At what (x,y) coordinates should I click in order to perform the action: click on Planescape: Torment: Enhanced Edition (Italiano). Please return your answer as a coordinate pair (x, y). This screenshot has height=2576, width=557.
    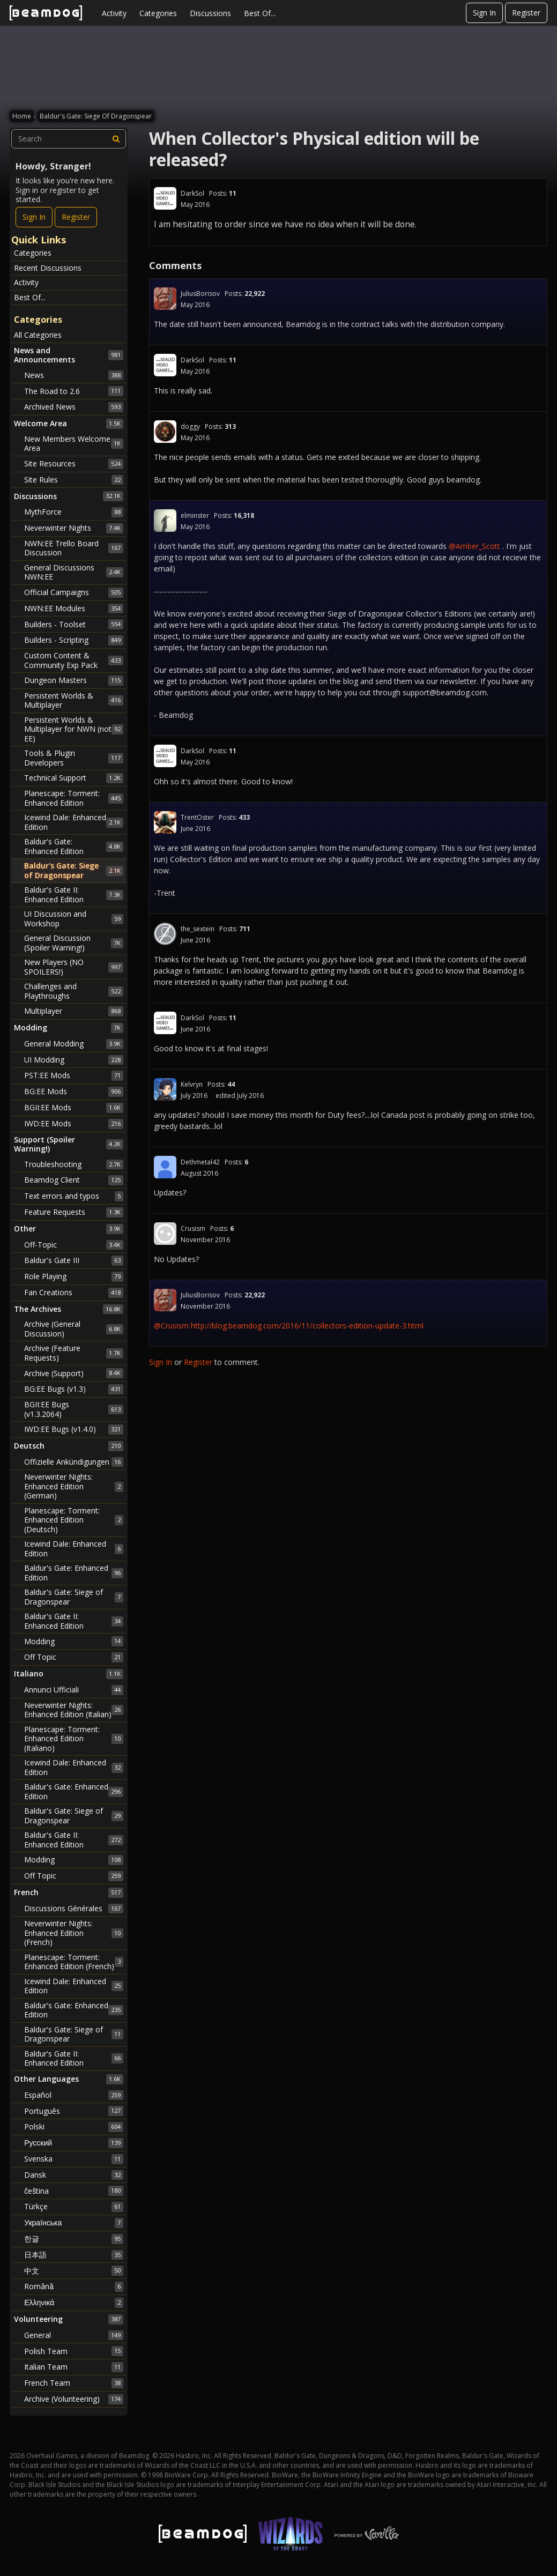
    Looking at the image, I should click on (73, 1738).